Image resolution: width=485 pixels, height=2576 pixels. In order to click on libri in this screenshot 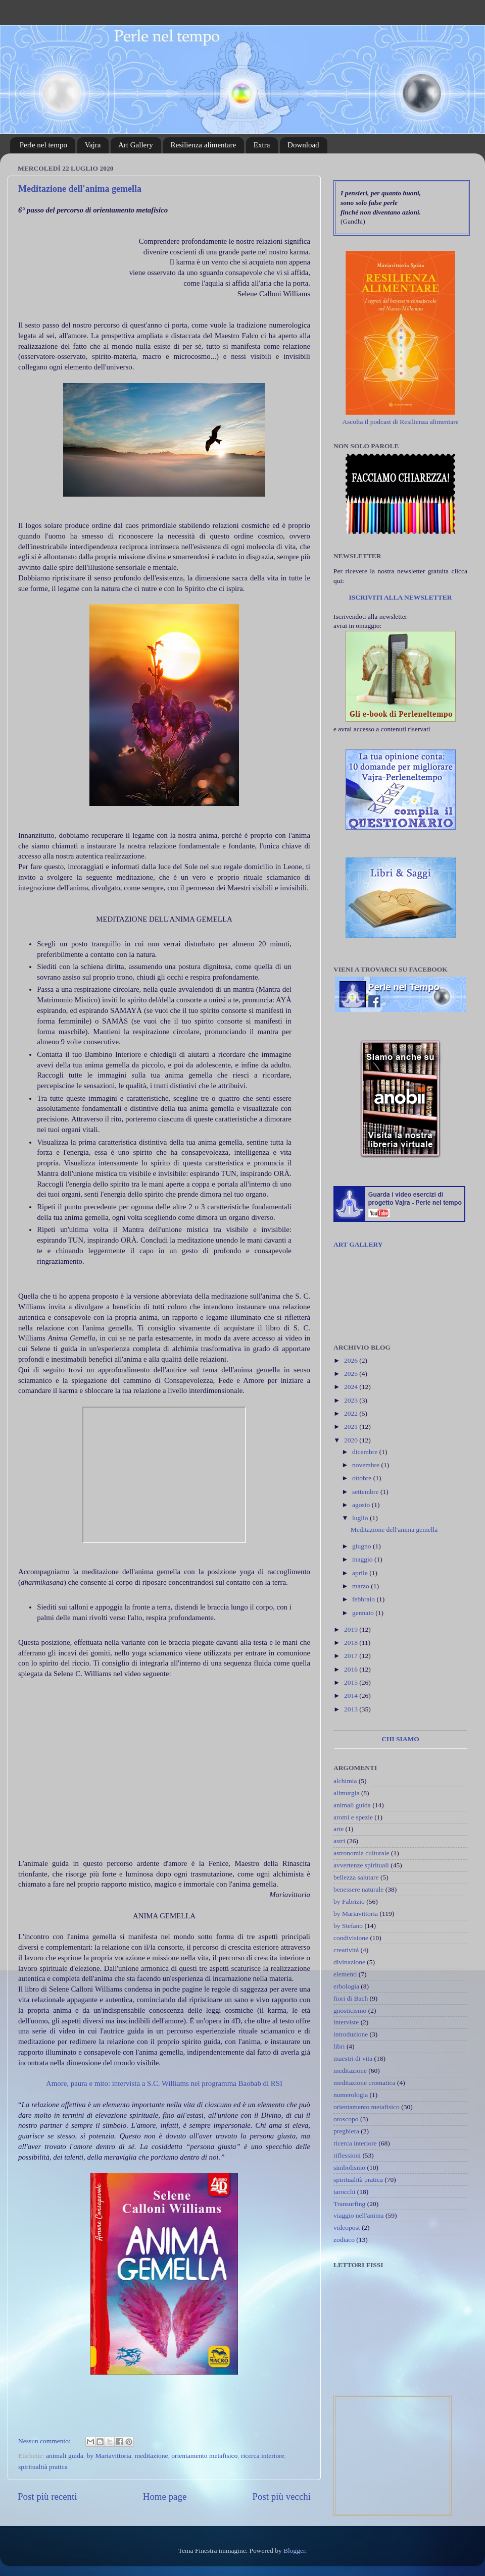, I will do `click(339, 2046)`.